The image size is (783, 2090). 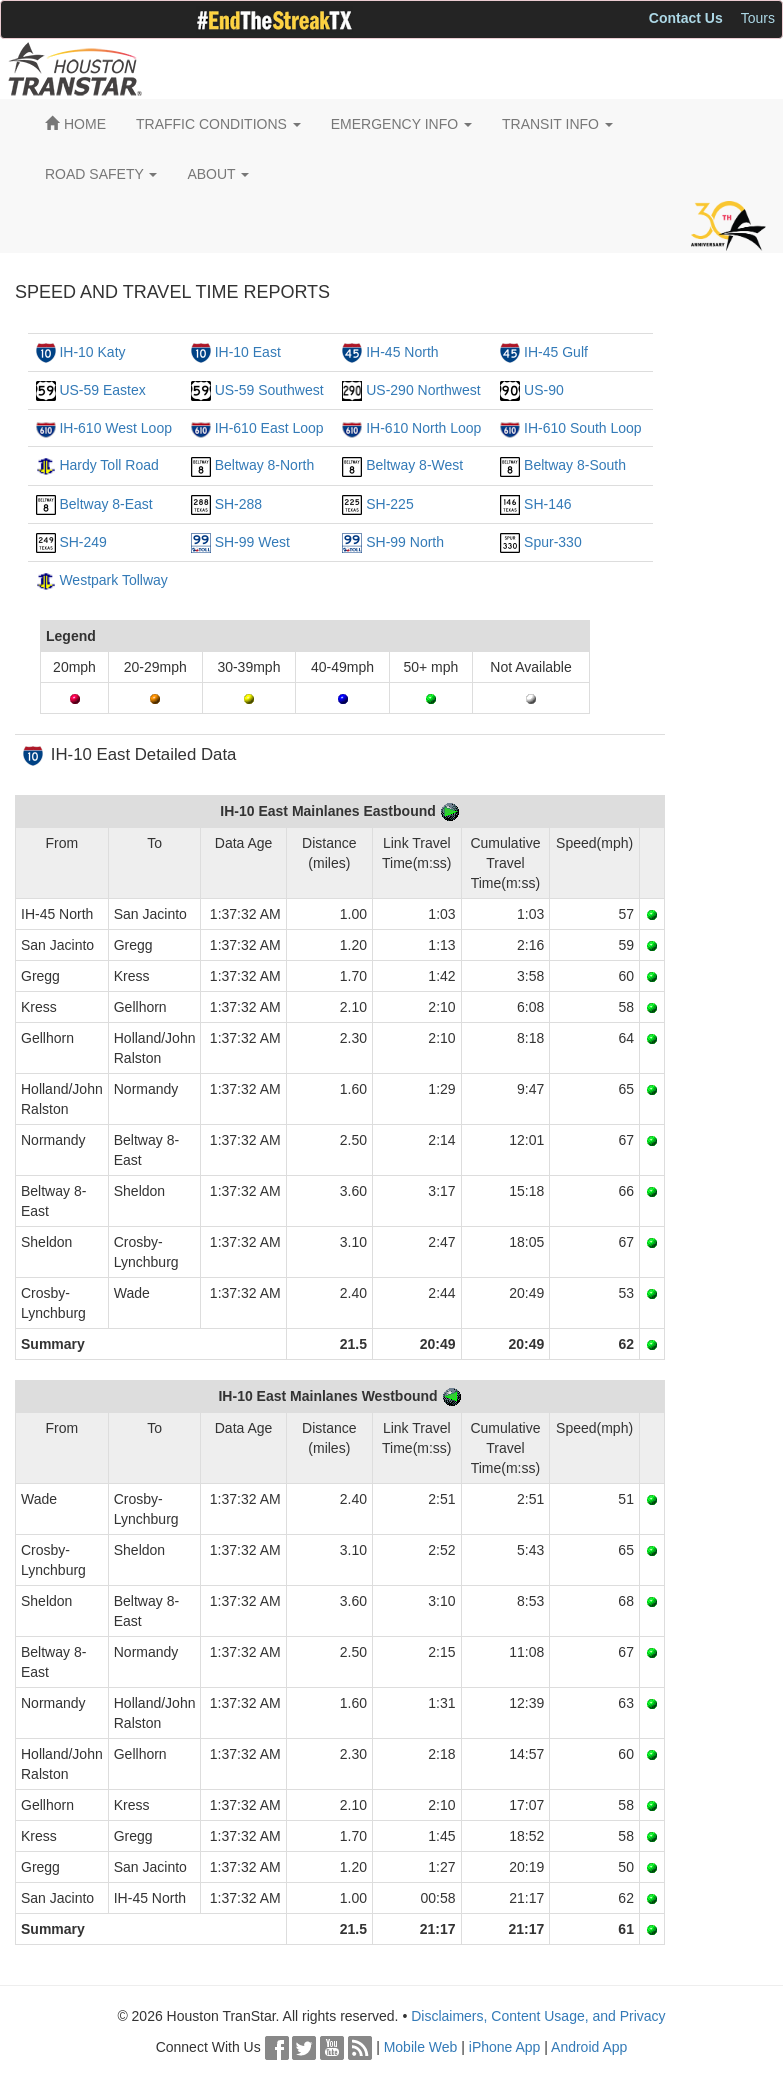 I want to click on IH-10 East, so click(x=248, y=352).